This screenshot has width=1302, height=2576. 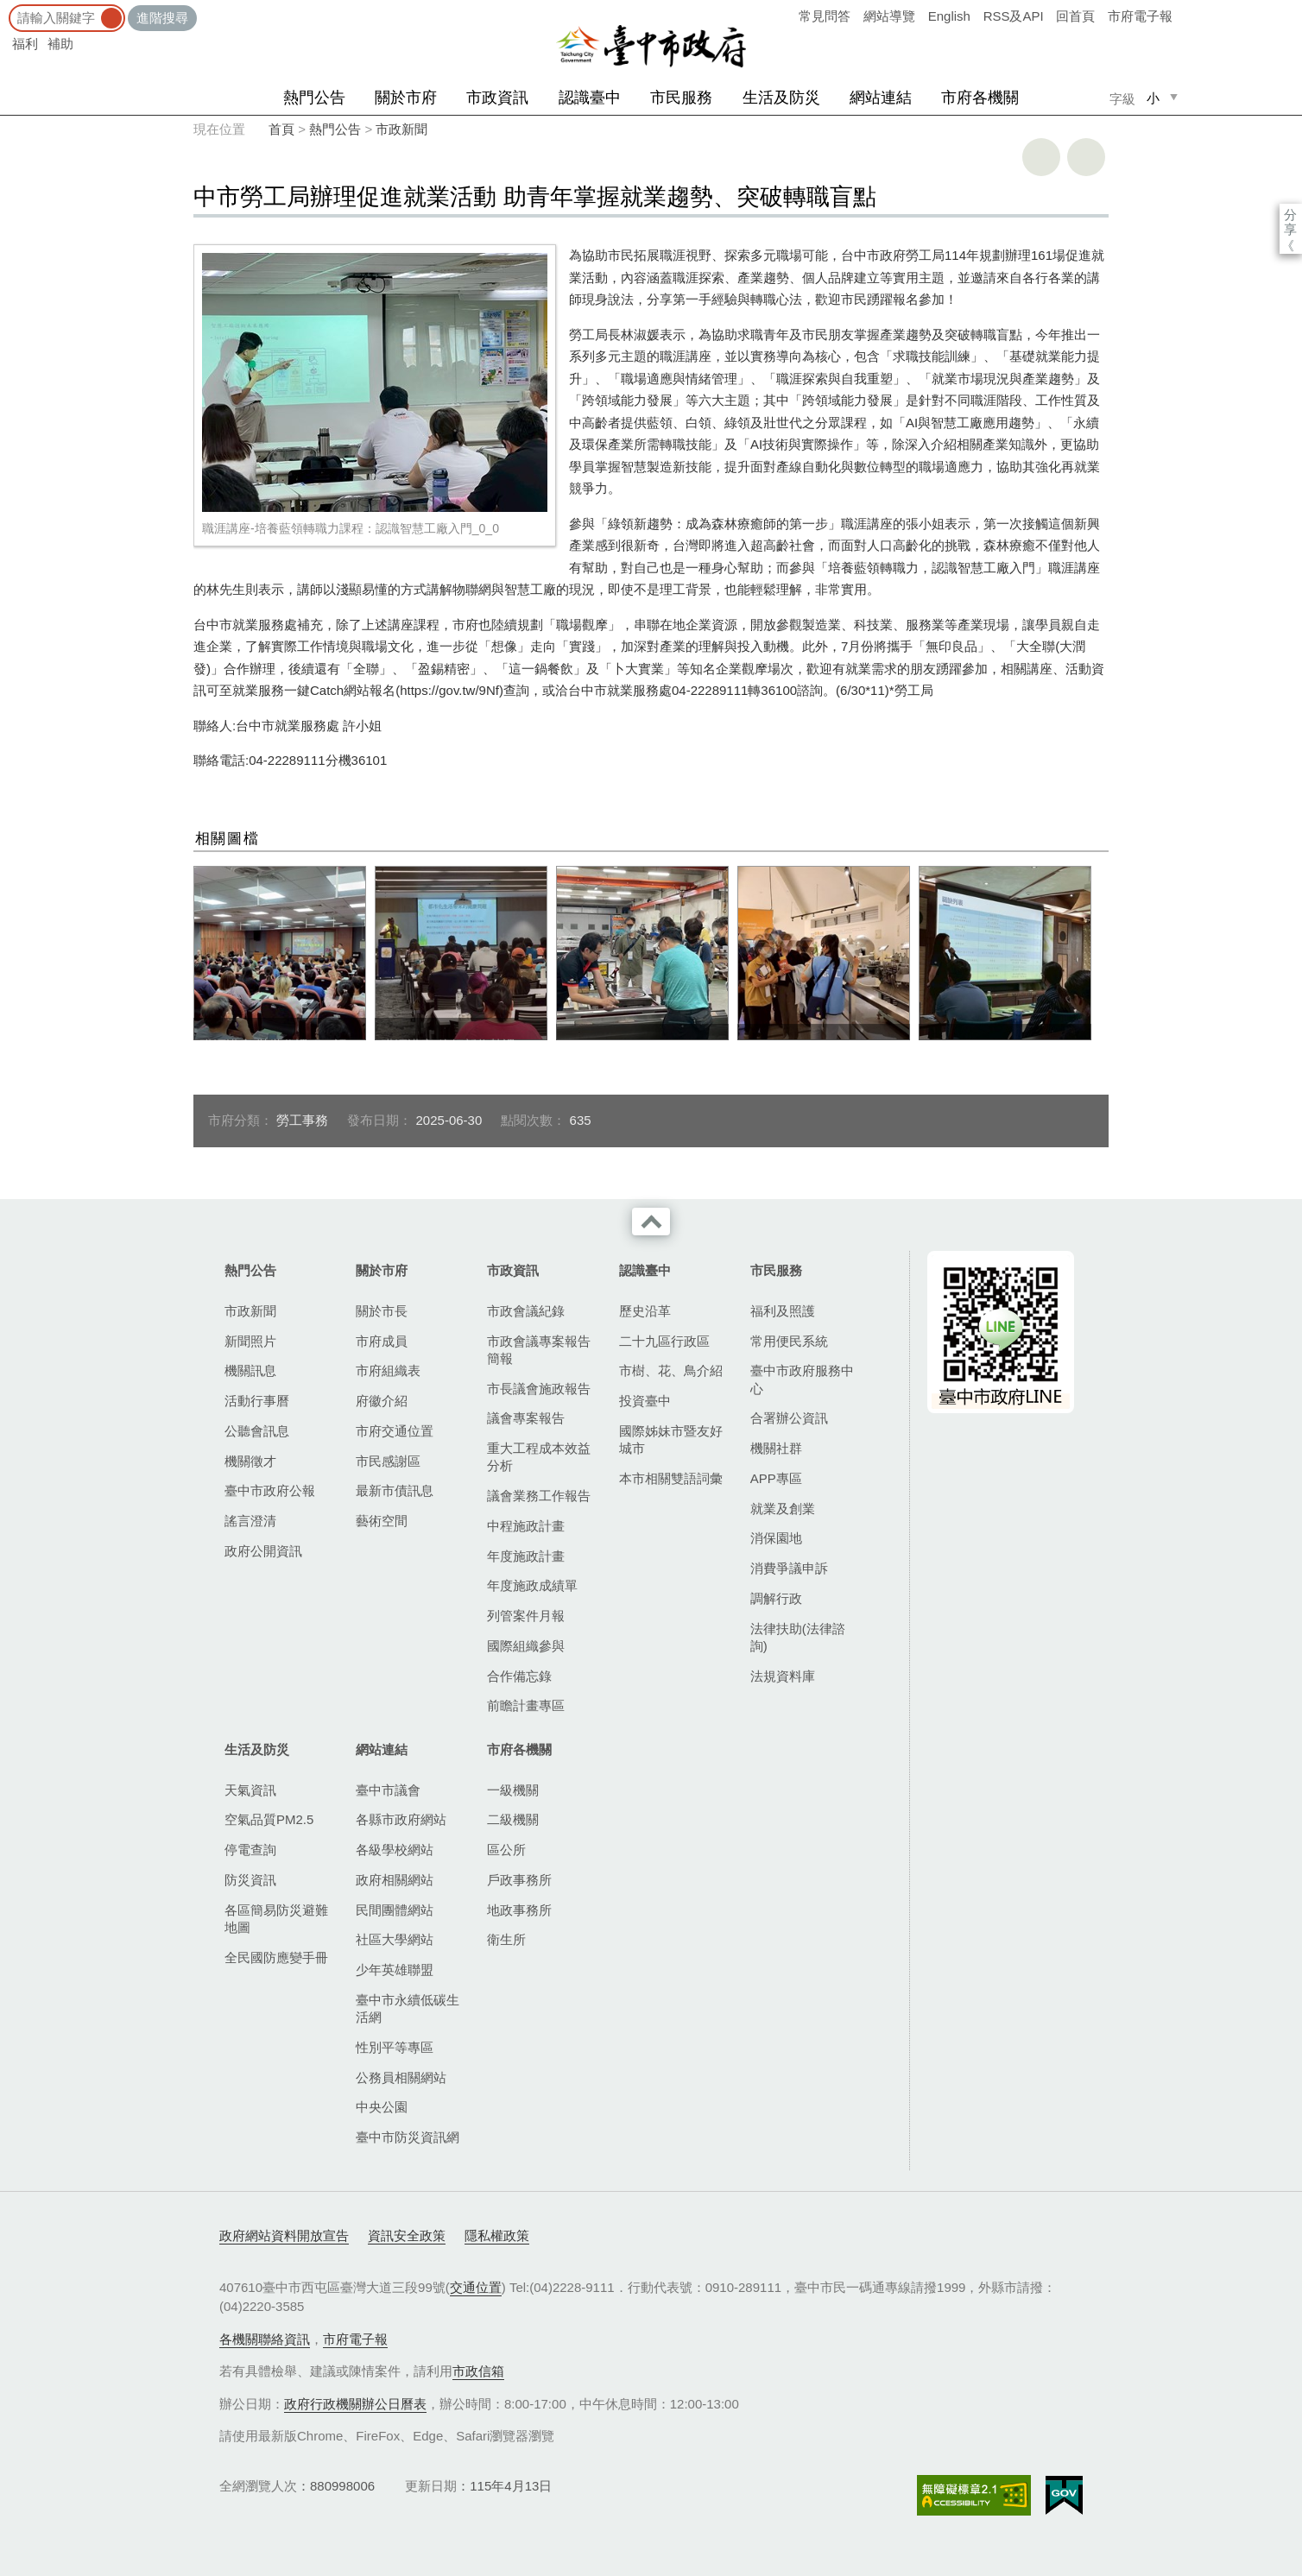 I want to click on 天氣資訊, so click(x=250, y=1790).